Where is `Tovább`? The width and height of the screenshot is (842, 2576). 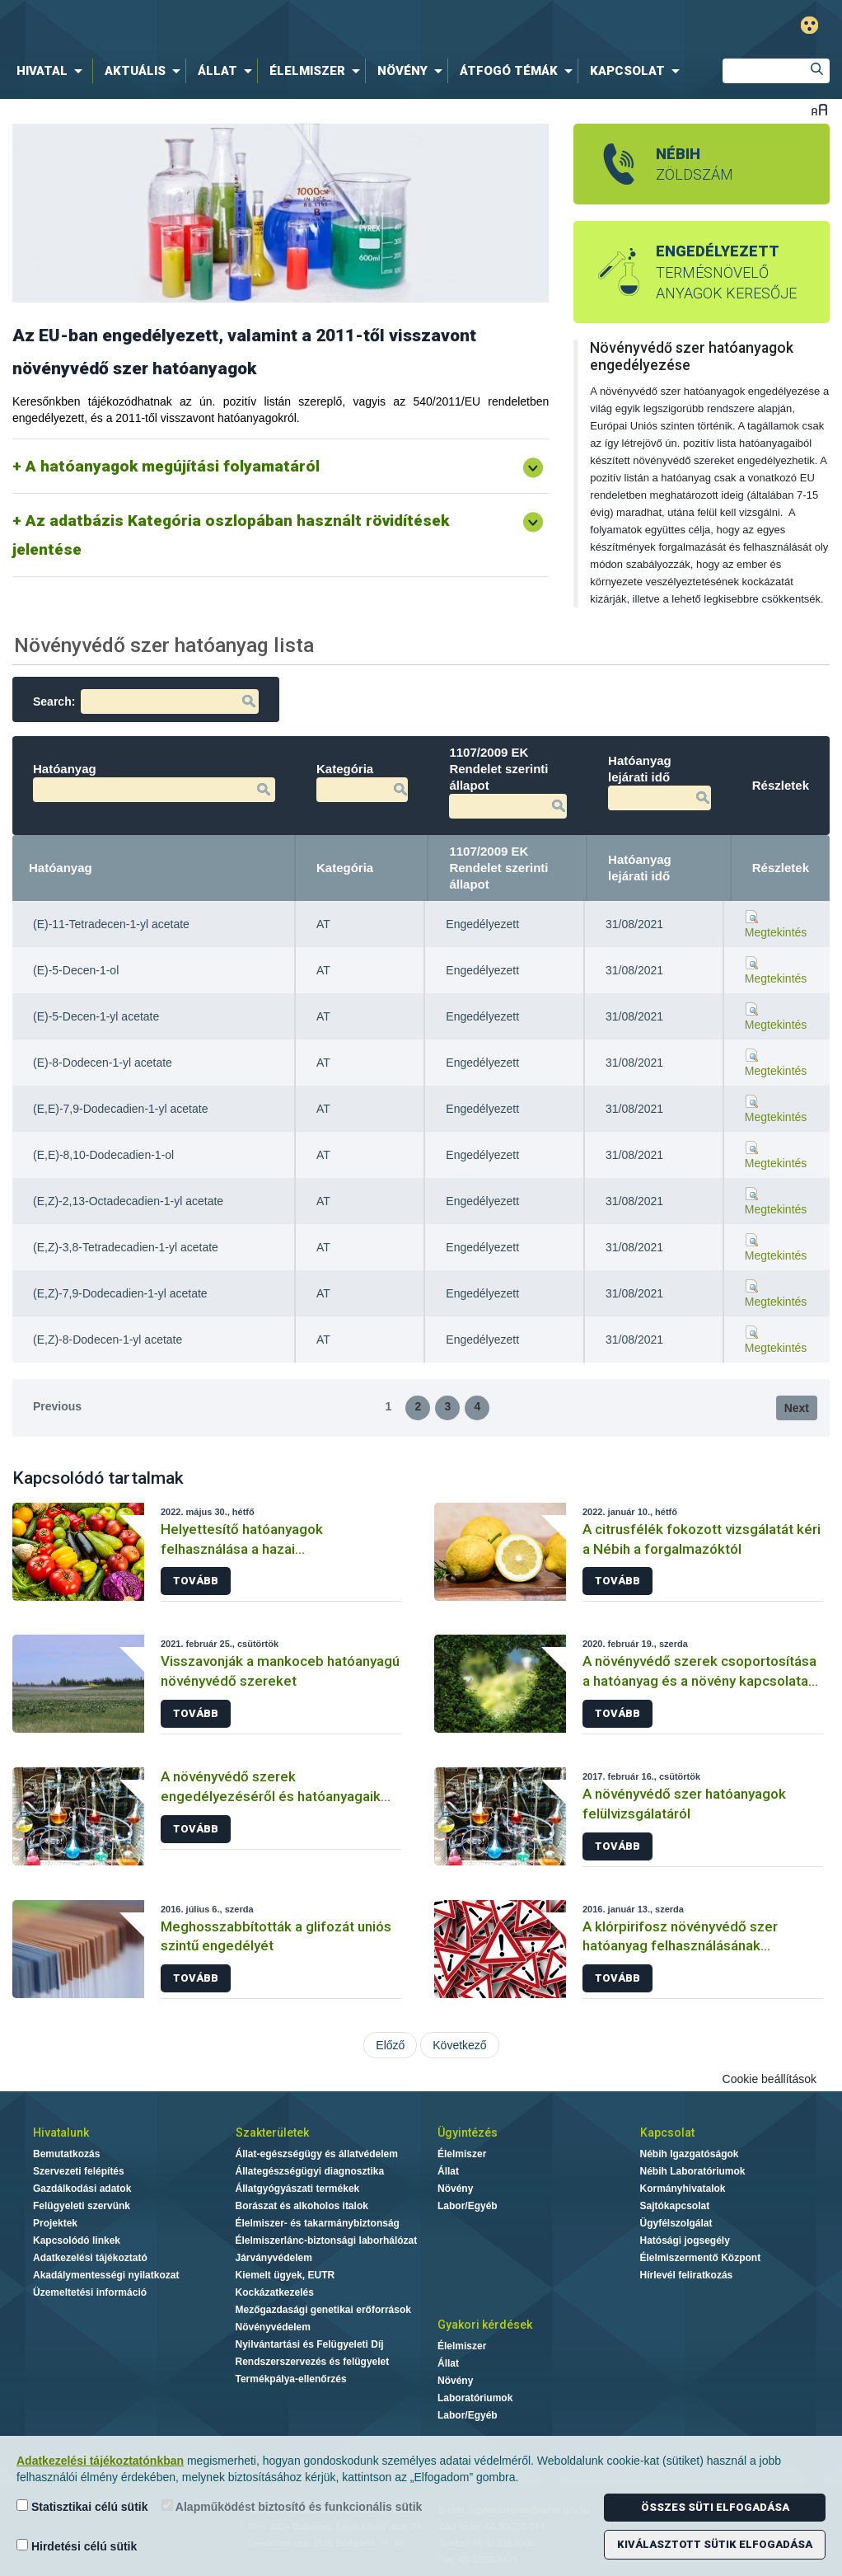 Tovább is located at coordinates (195, 1580).